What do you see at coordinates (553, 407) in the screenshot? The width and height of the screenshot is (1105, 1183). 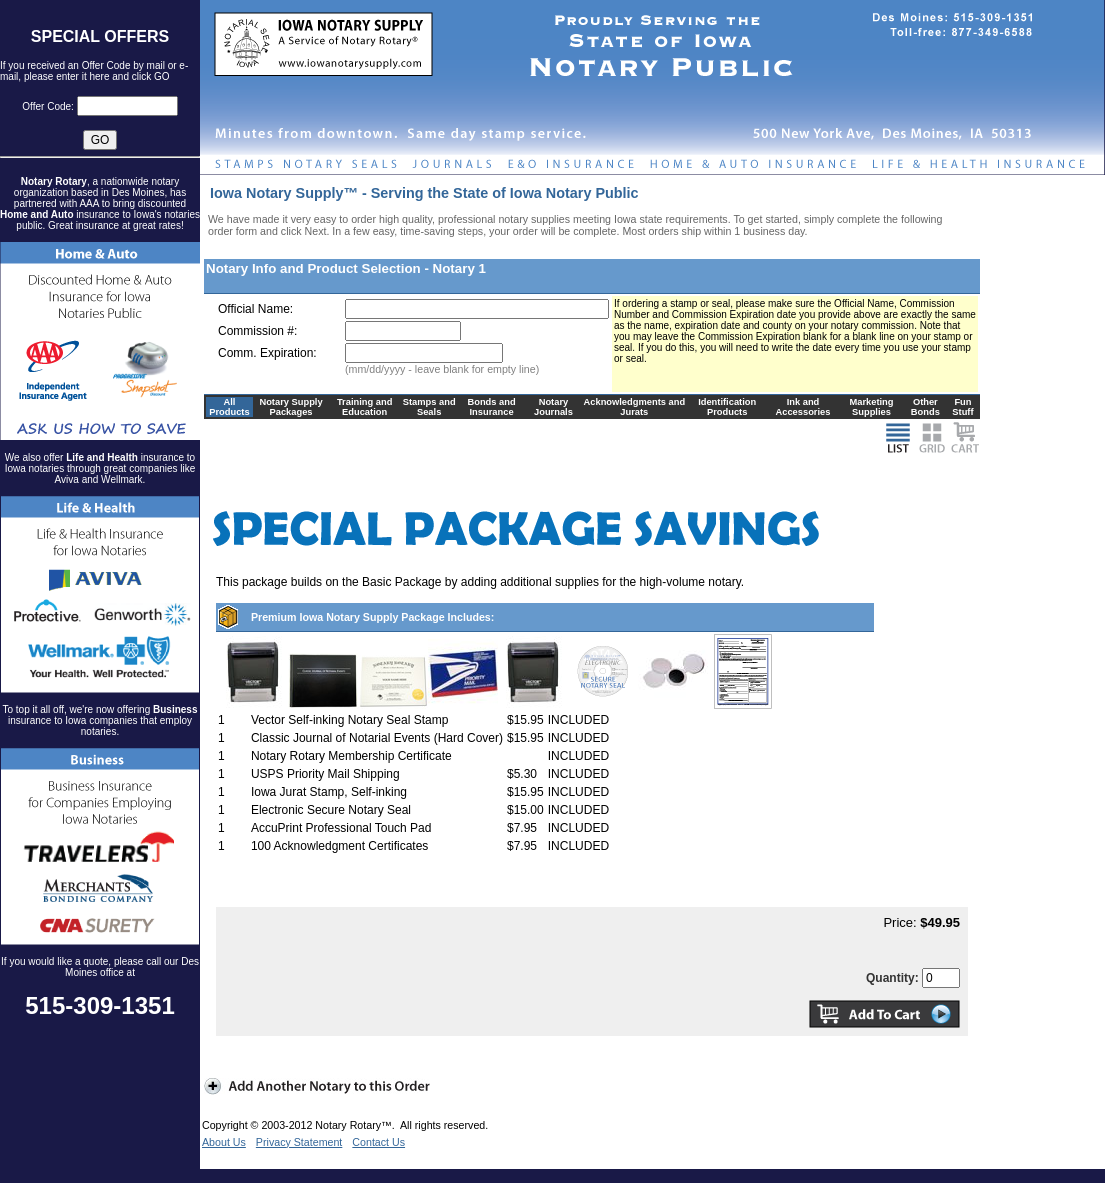 I see `Notary Journals` at bounding box center [553, 407].